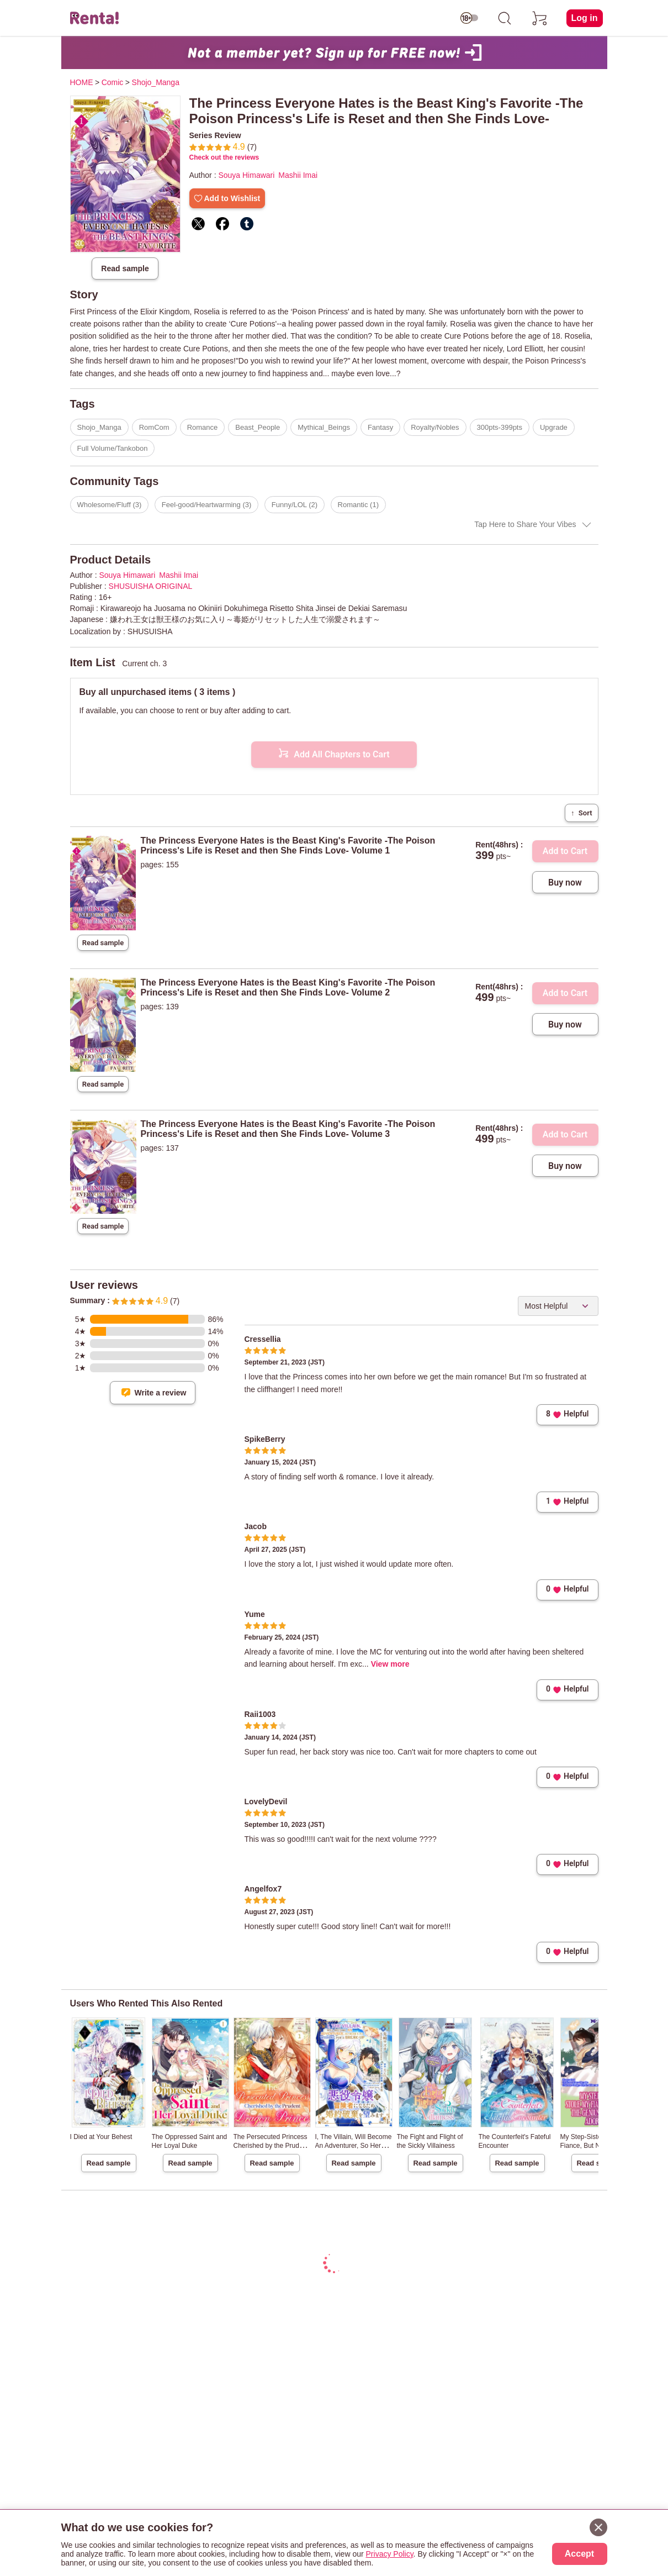 The width and height of the screenshot is (668, 2576). Describe the element at coordinates (255, 1614) in the screenshot. I see `Yume` at that location.